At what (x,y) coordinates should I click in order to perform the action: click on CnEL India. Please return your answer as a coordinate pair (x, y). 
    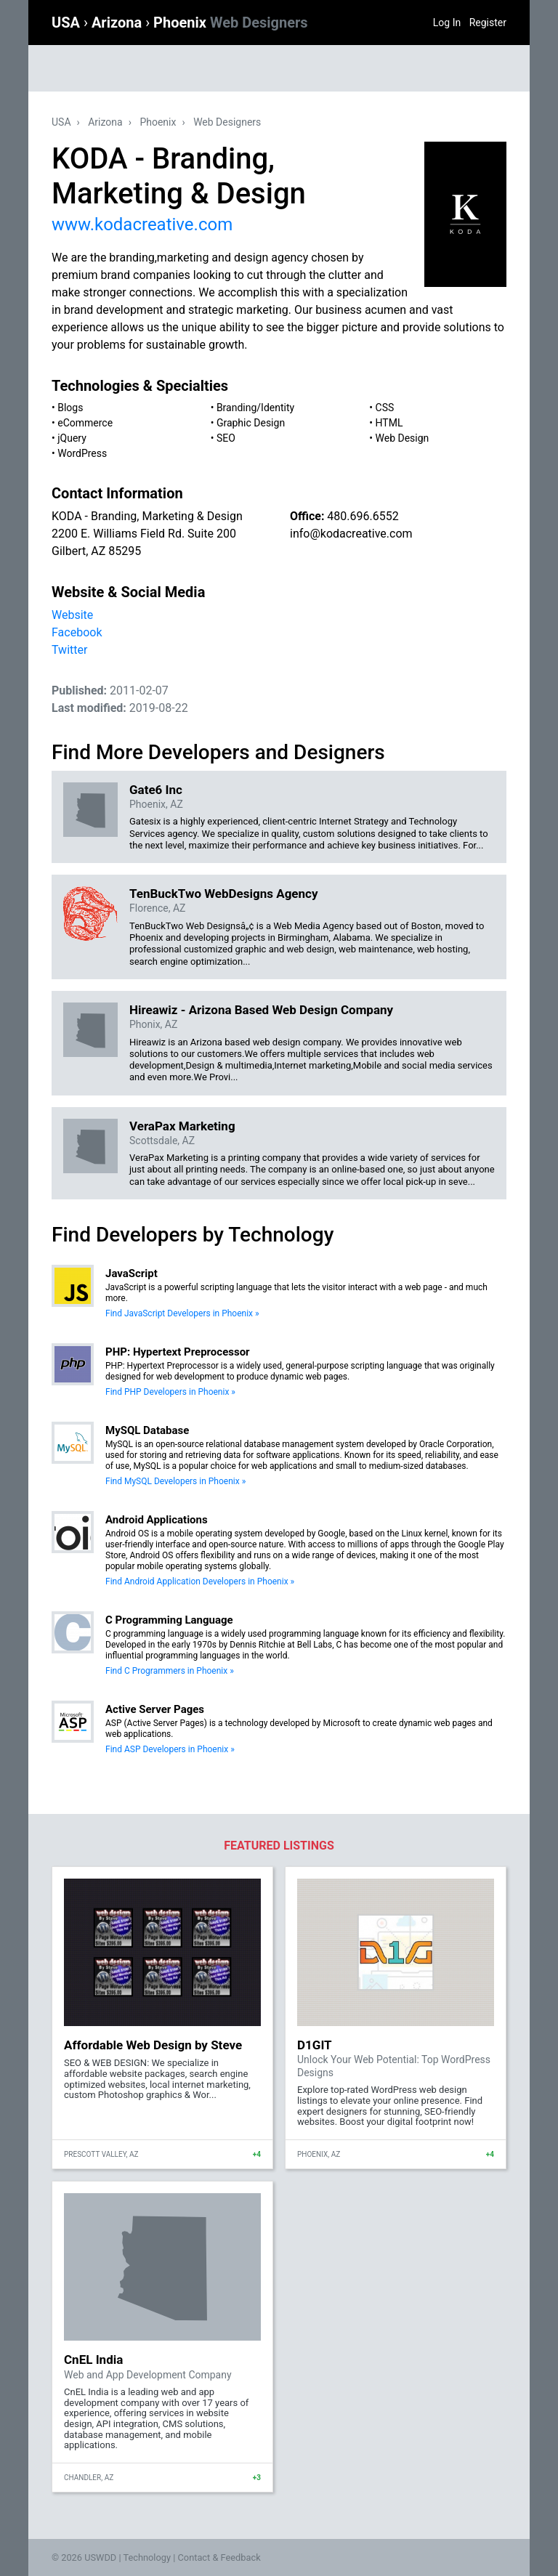
    Looking at the image, I should click on (93, 2359).